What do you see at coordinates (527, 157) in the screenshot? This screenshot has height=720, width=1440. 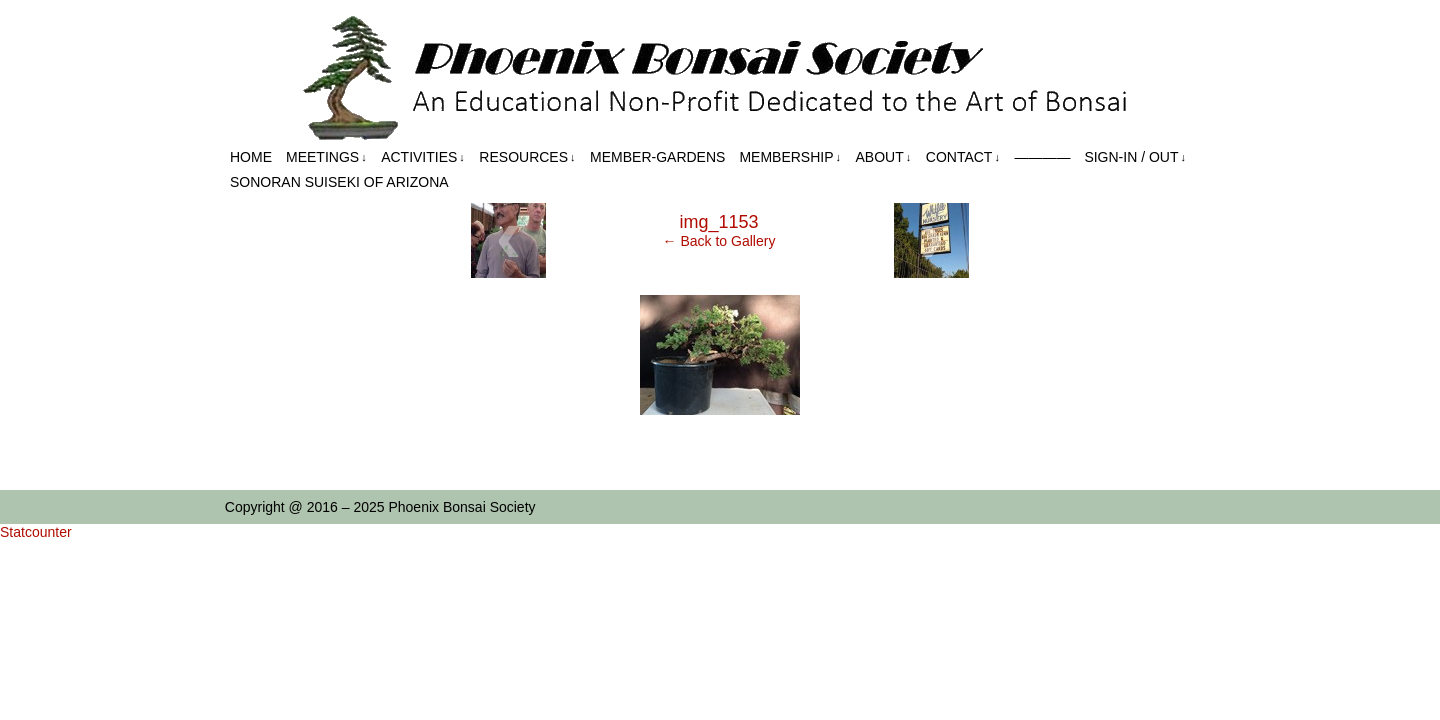 I see `Resources` at bounding box center [527, 157].